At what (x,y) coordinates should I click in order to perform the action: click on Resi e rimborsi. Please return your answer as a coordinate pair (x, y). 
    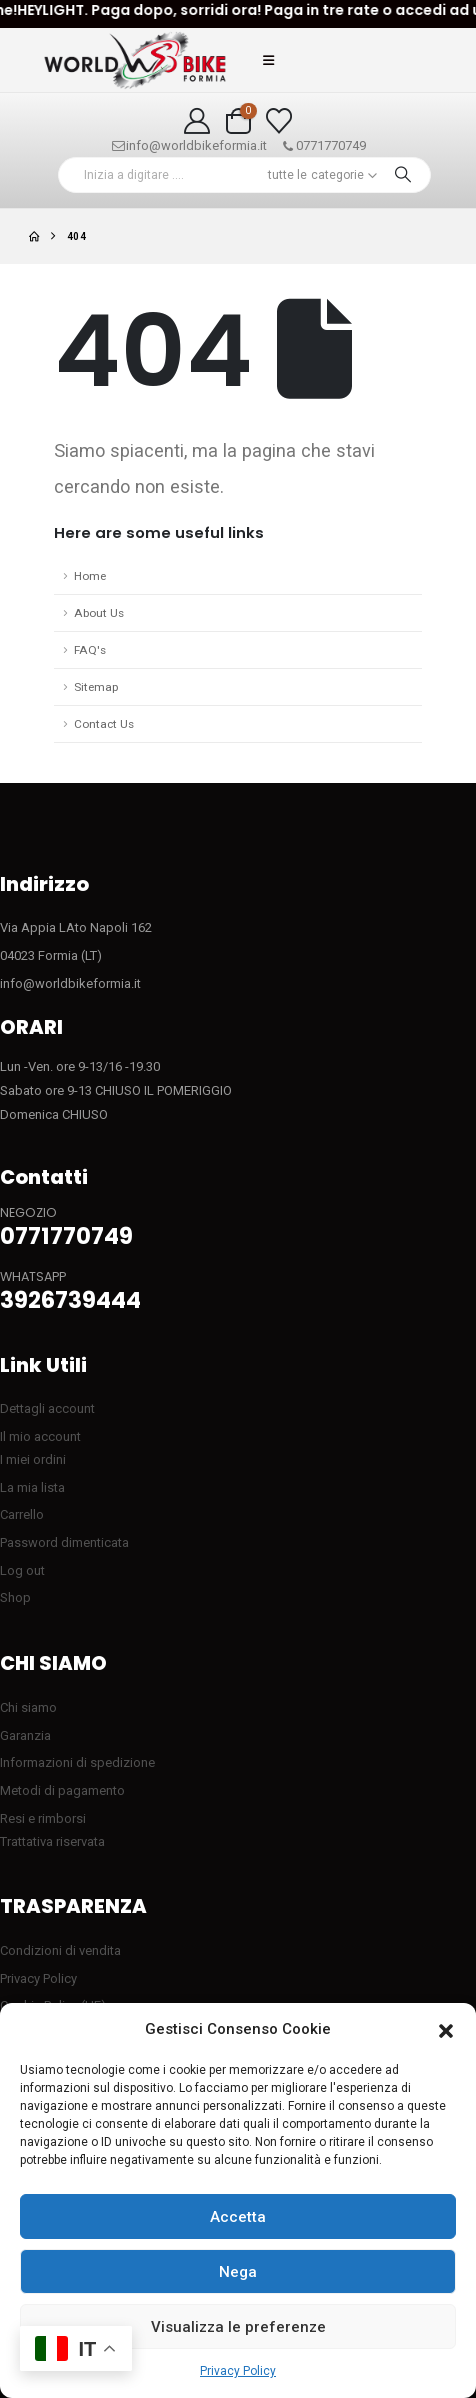
    Looking at the image, I should click on (43, 1818).